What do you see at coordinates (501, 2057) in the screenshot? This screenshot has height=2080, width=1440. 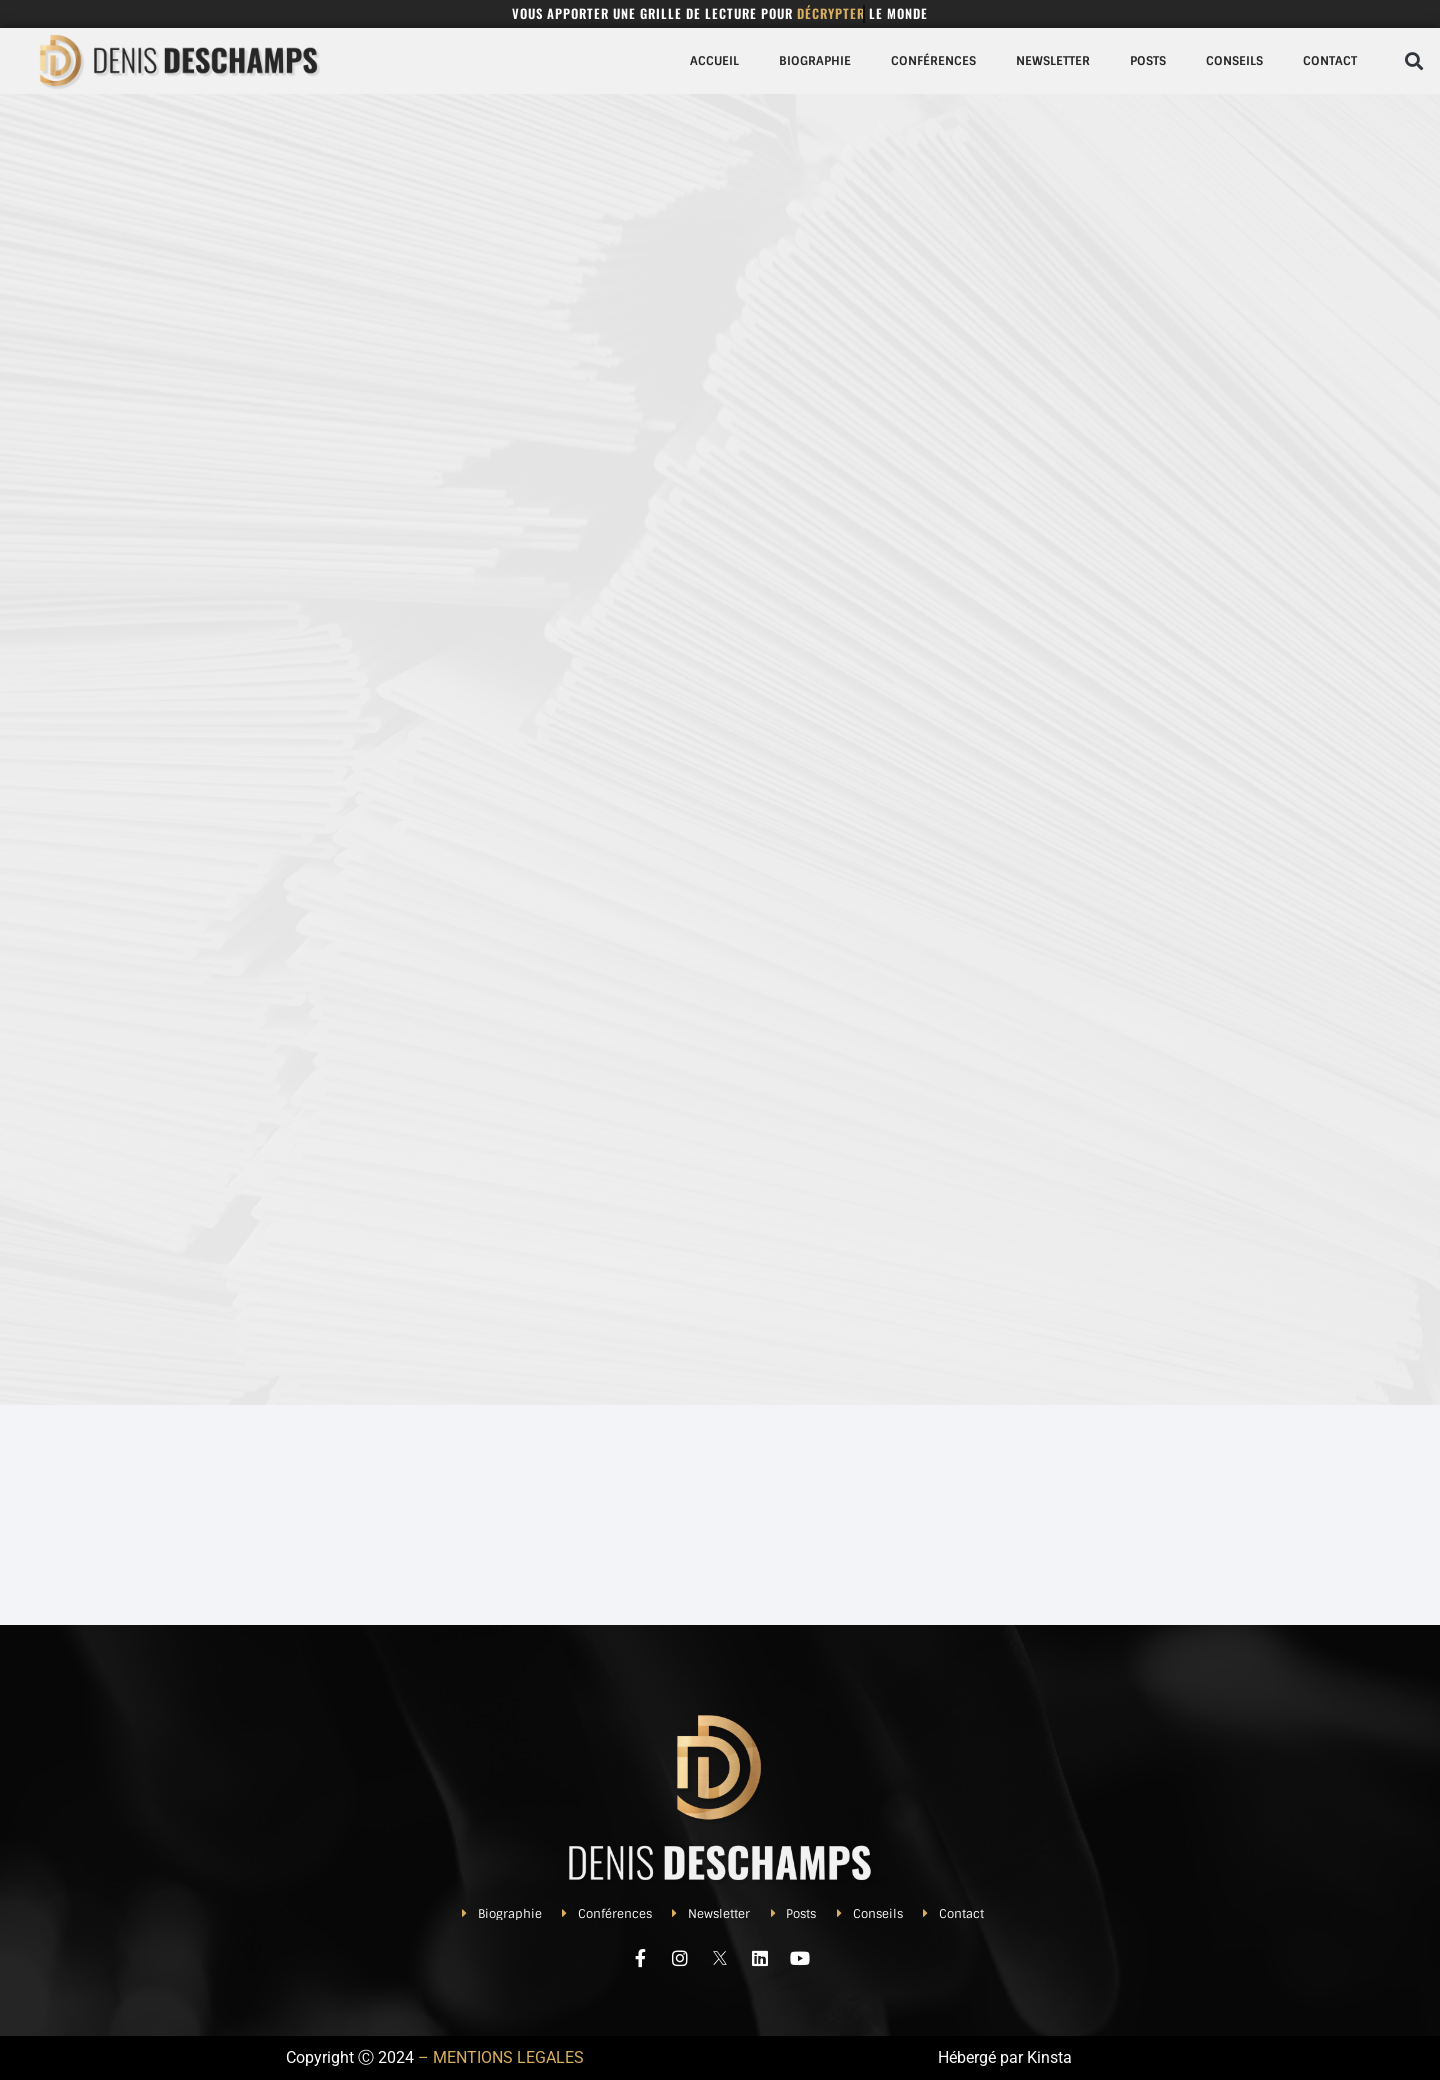 I see `– MENTIONS LEGALES` at bounding box center [501, 2057].